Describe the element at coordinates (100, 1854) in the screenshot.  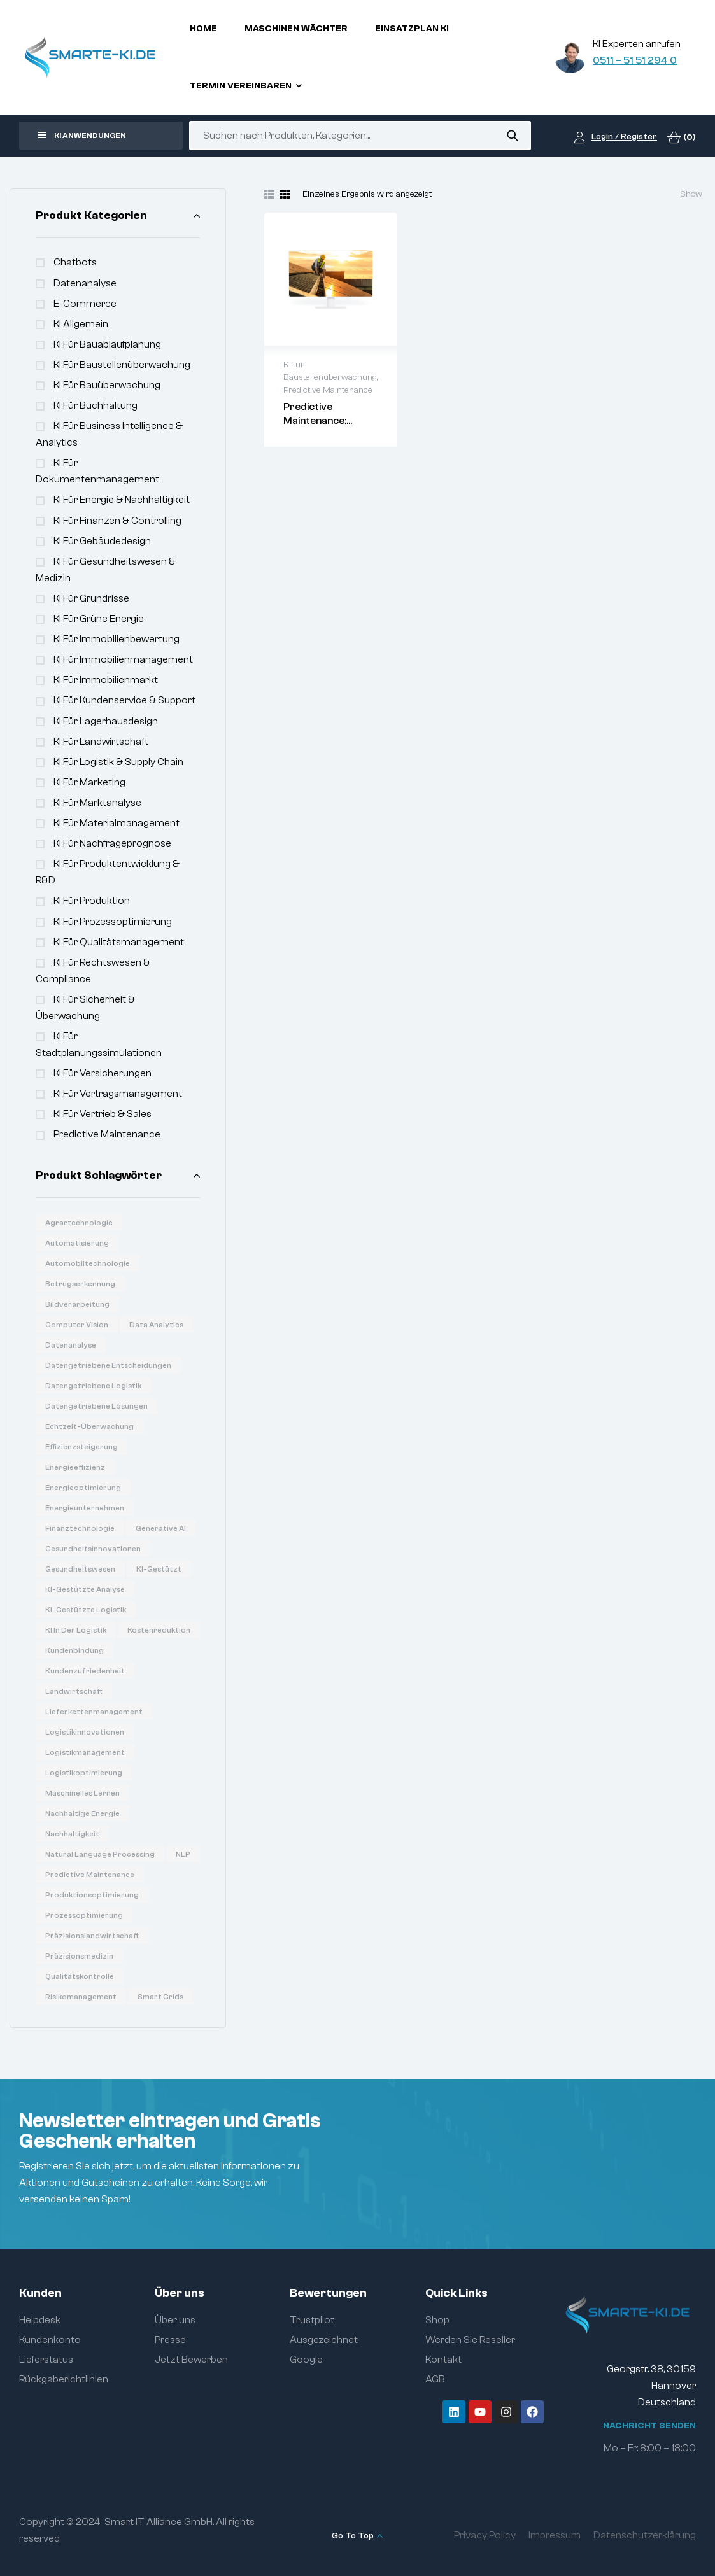
I see `Natural Language Processing [Natural Language Processing (16 Produkte)]` at that location.